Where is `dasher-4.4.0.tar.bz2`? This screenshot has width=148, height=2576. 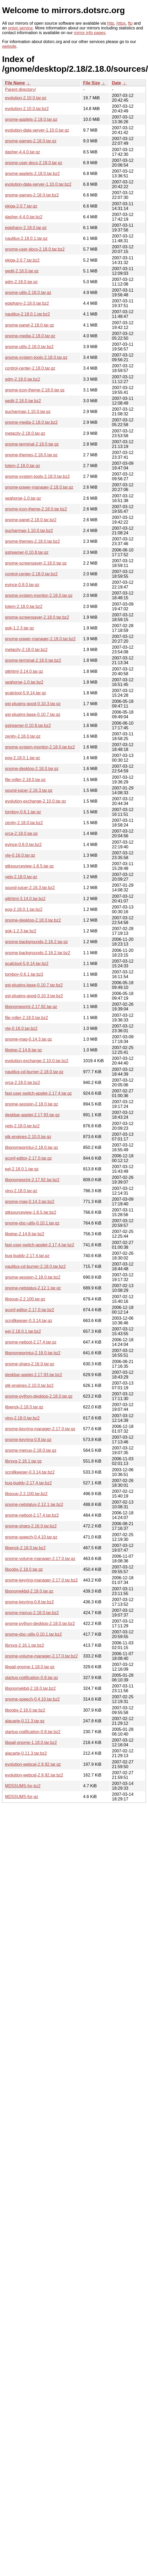 dasher-4.4.0.tar.bz2 is located at coordinates (23, 217).